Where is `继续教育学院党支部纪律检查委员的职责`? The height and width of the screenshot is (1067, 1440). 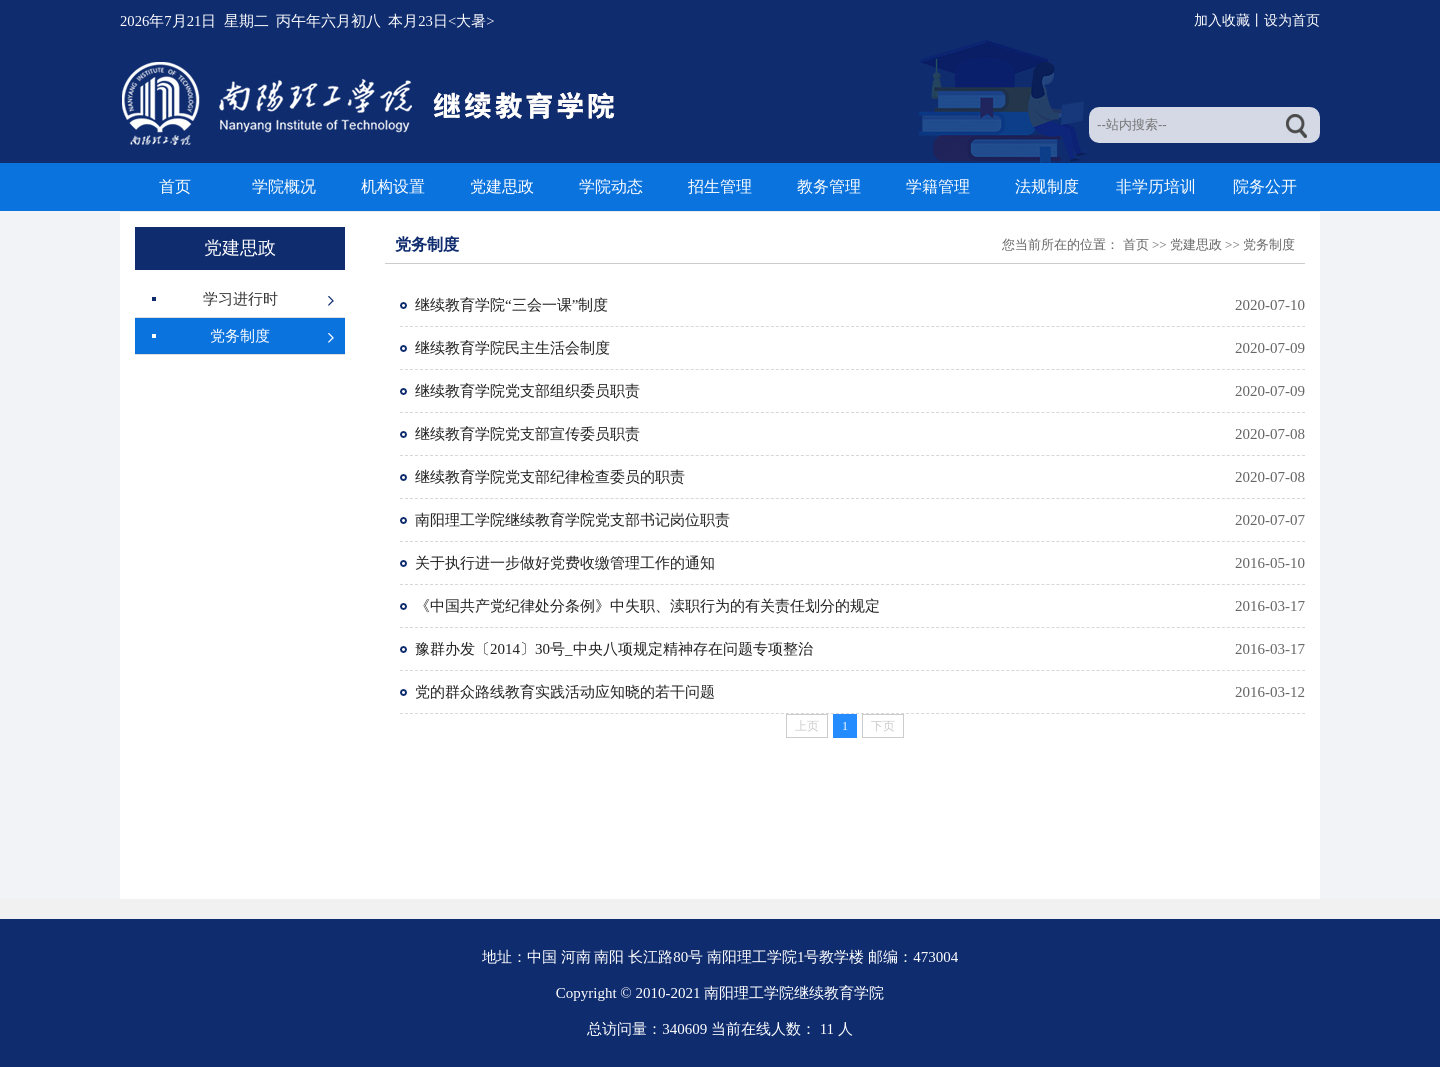 继续教育学院党支部纪律检查委员的职责 is located at coordinates (550, 477).